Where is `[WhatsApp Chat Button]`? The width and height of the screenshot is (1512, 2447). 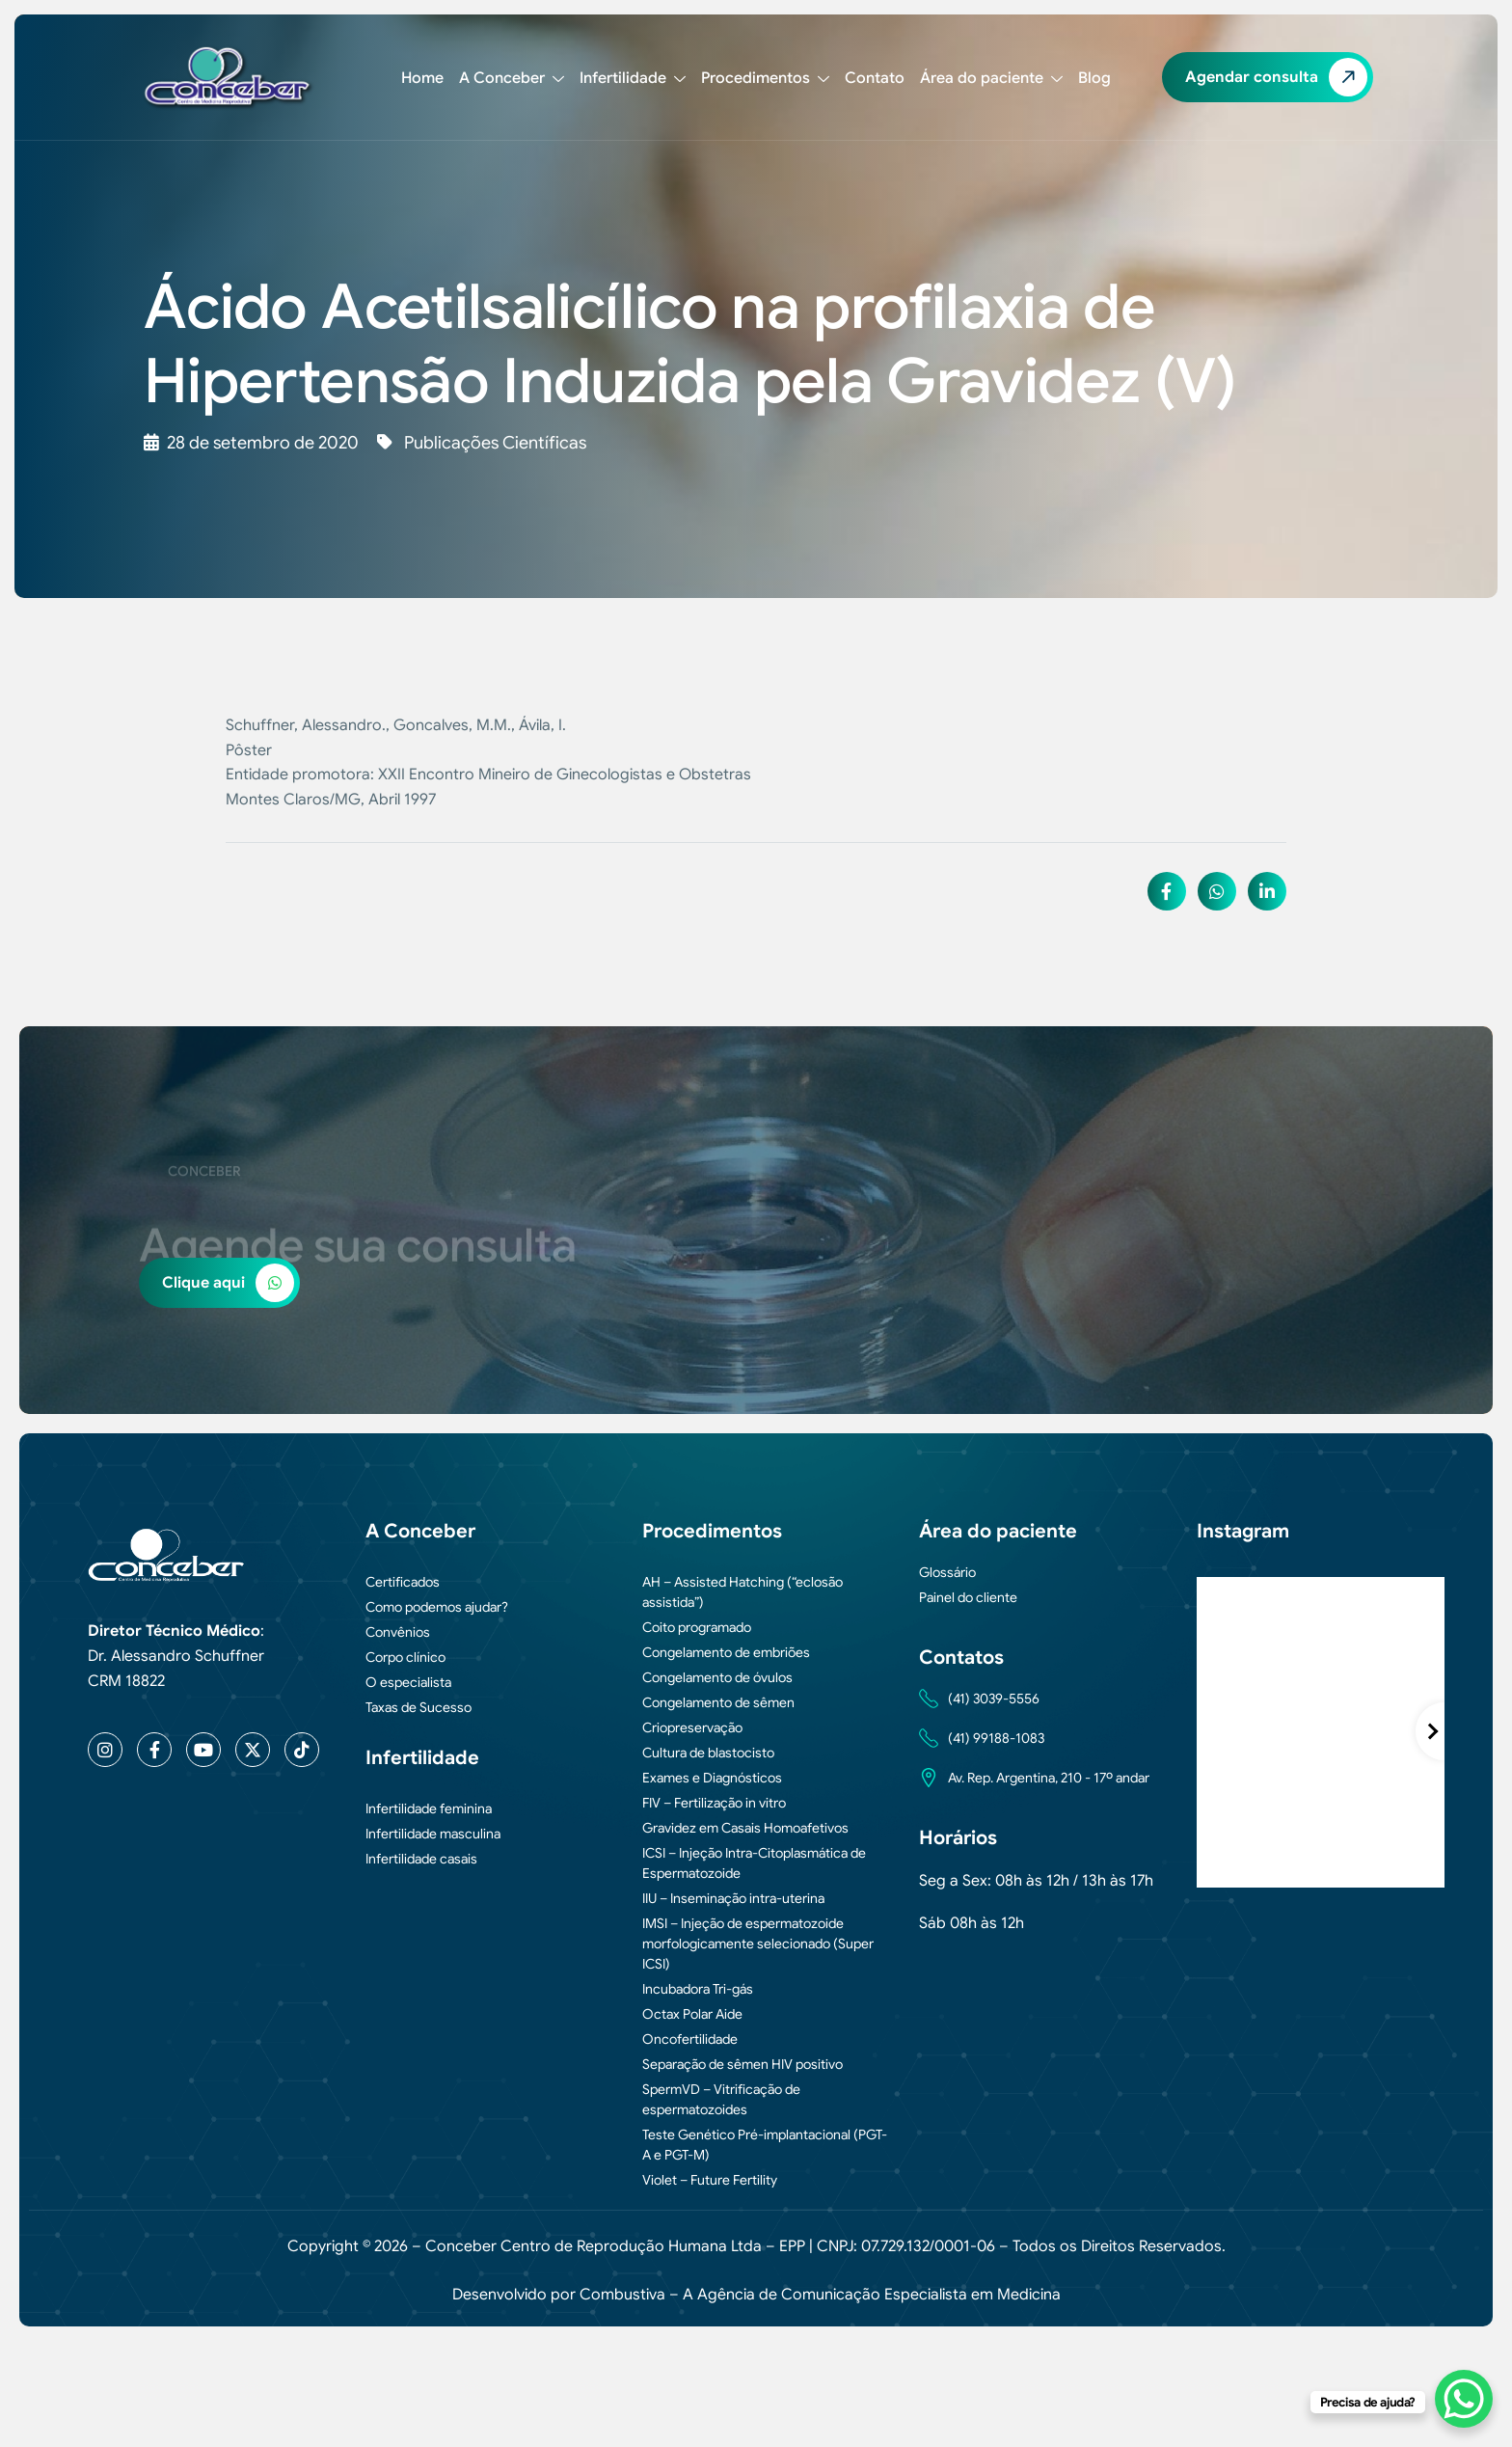 [WhatsApp Chat Button] is located at coordinates (1464, 2399).